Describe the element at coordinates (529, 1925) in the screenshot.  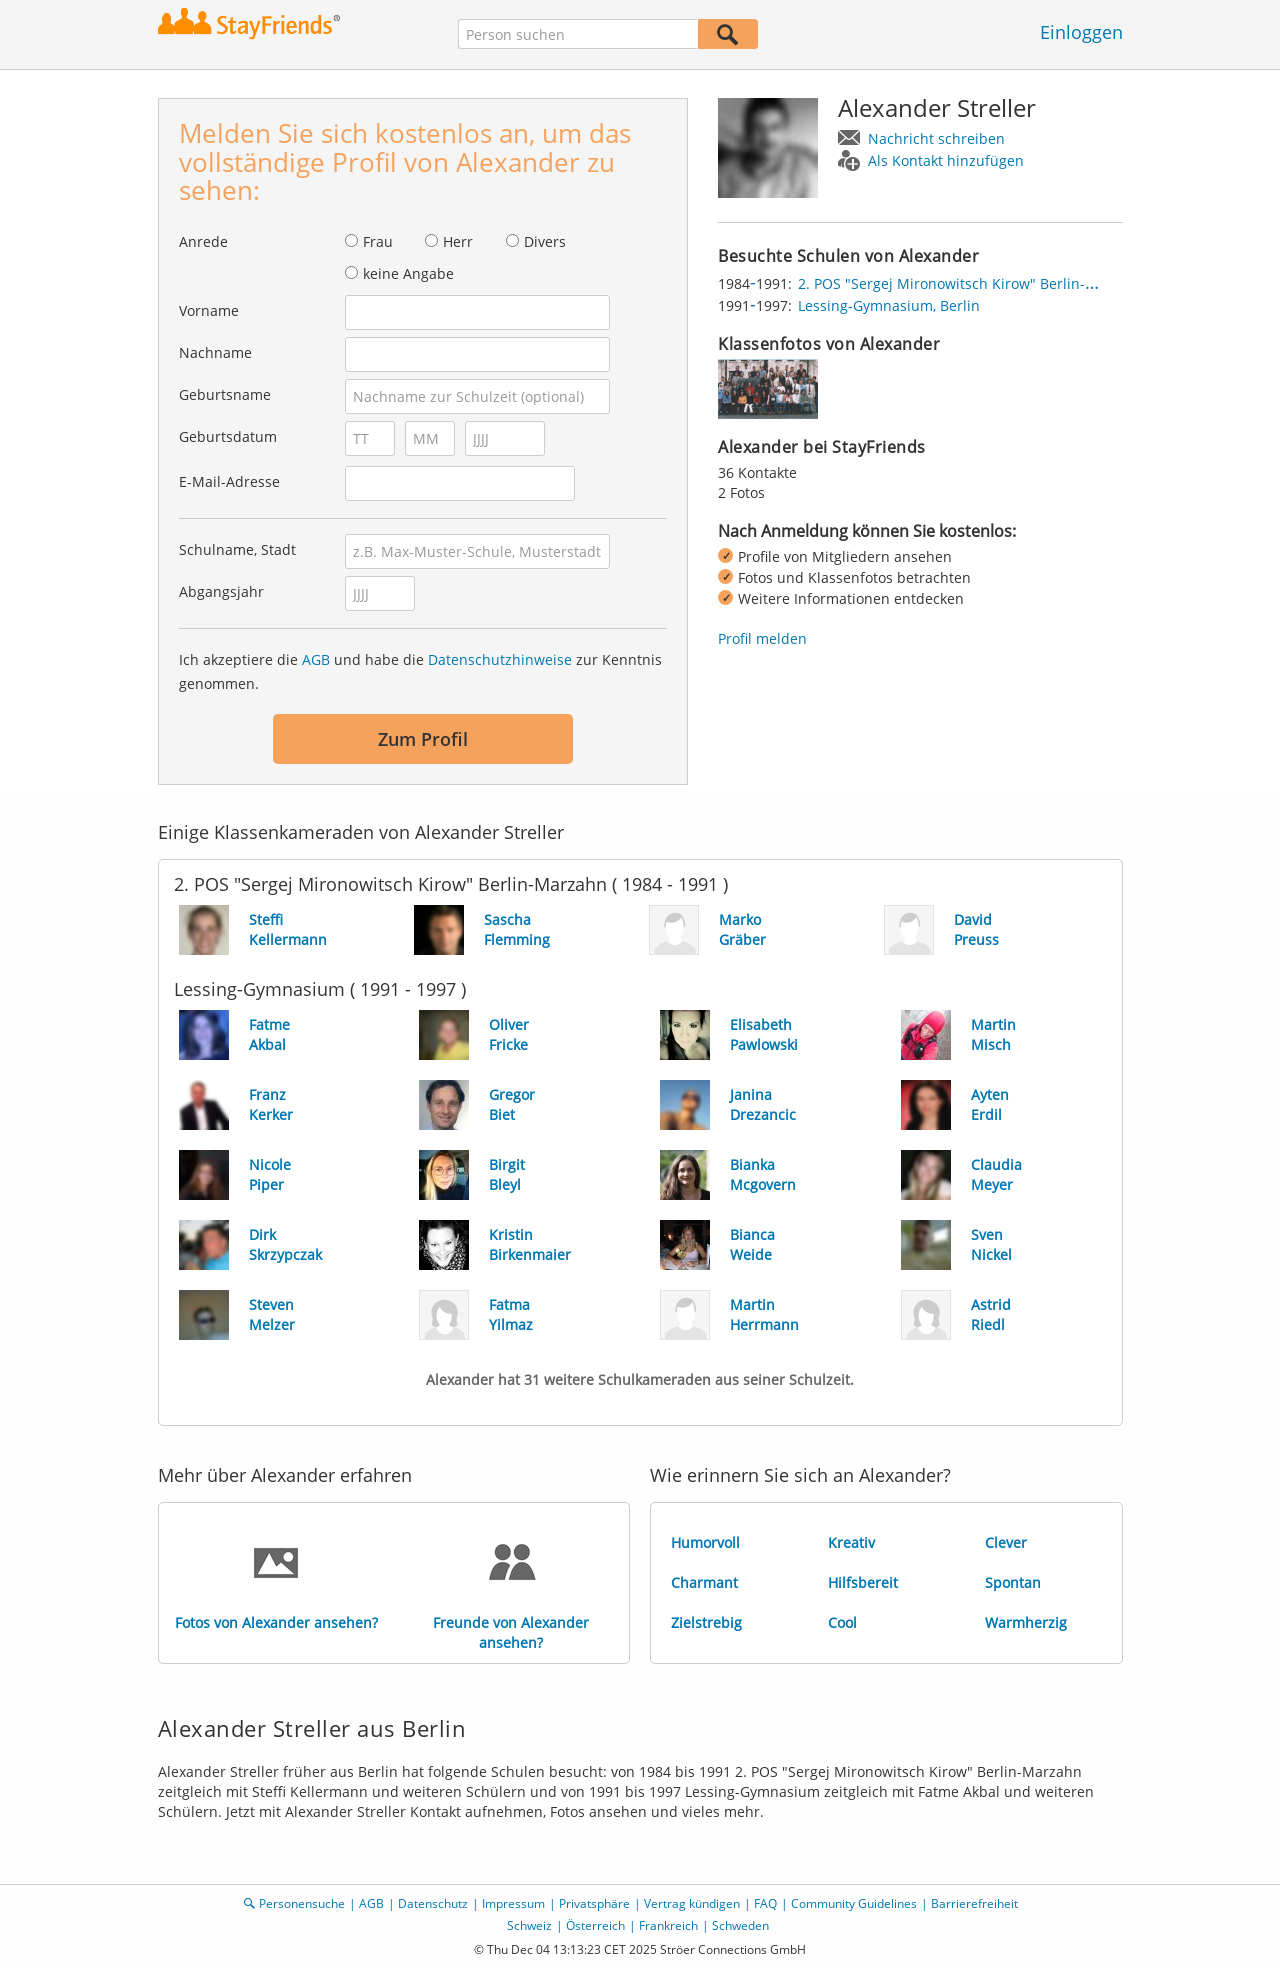
I see `Schweiz` at that location.